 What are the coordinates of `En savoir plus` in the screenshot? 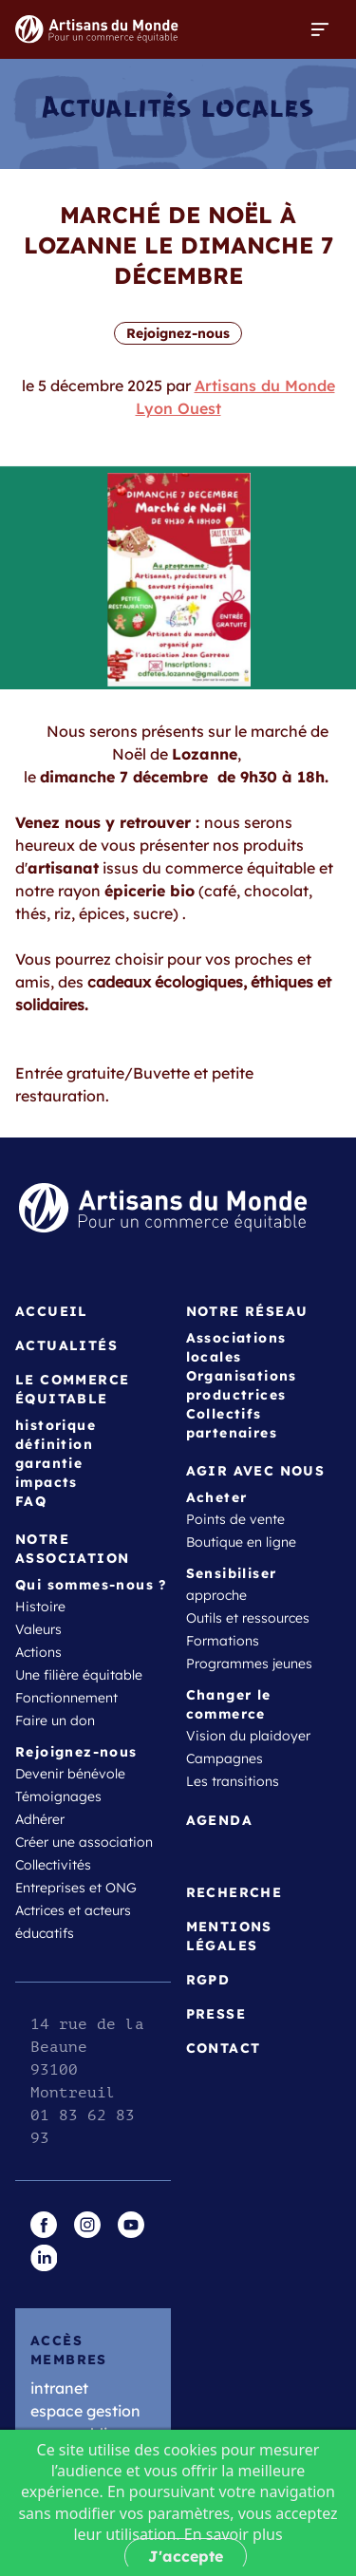 It's located at (233, 2534).